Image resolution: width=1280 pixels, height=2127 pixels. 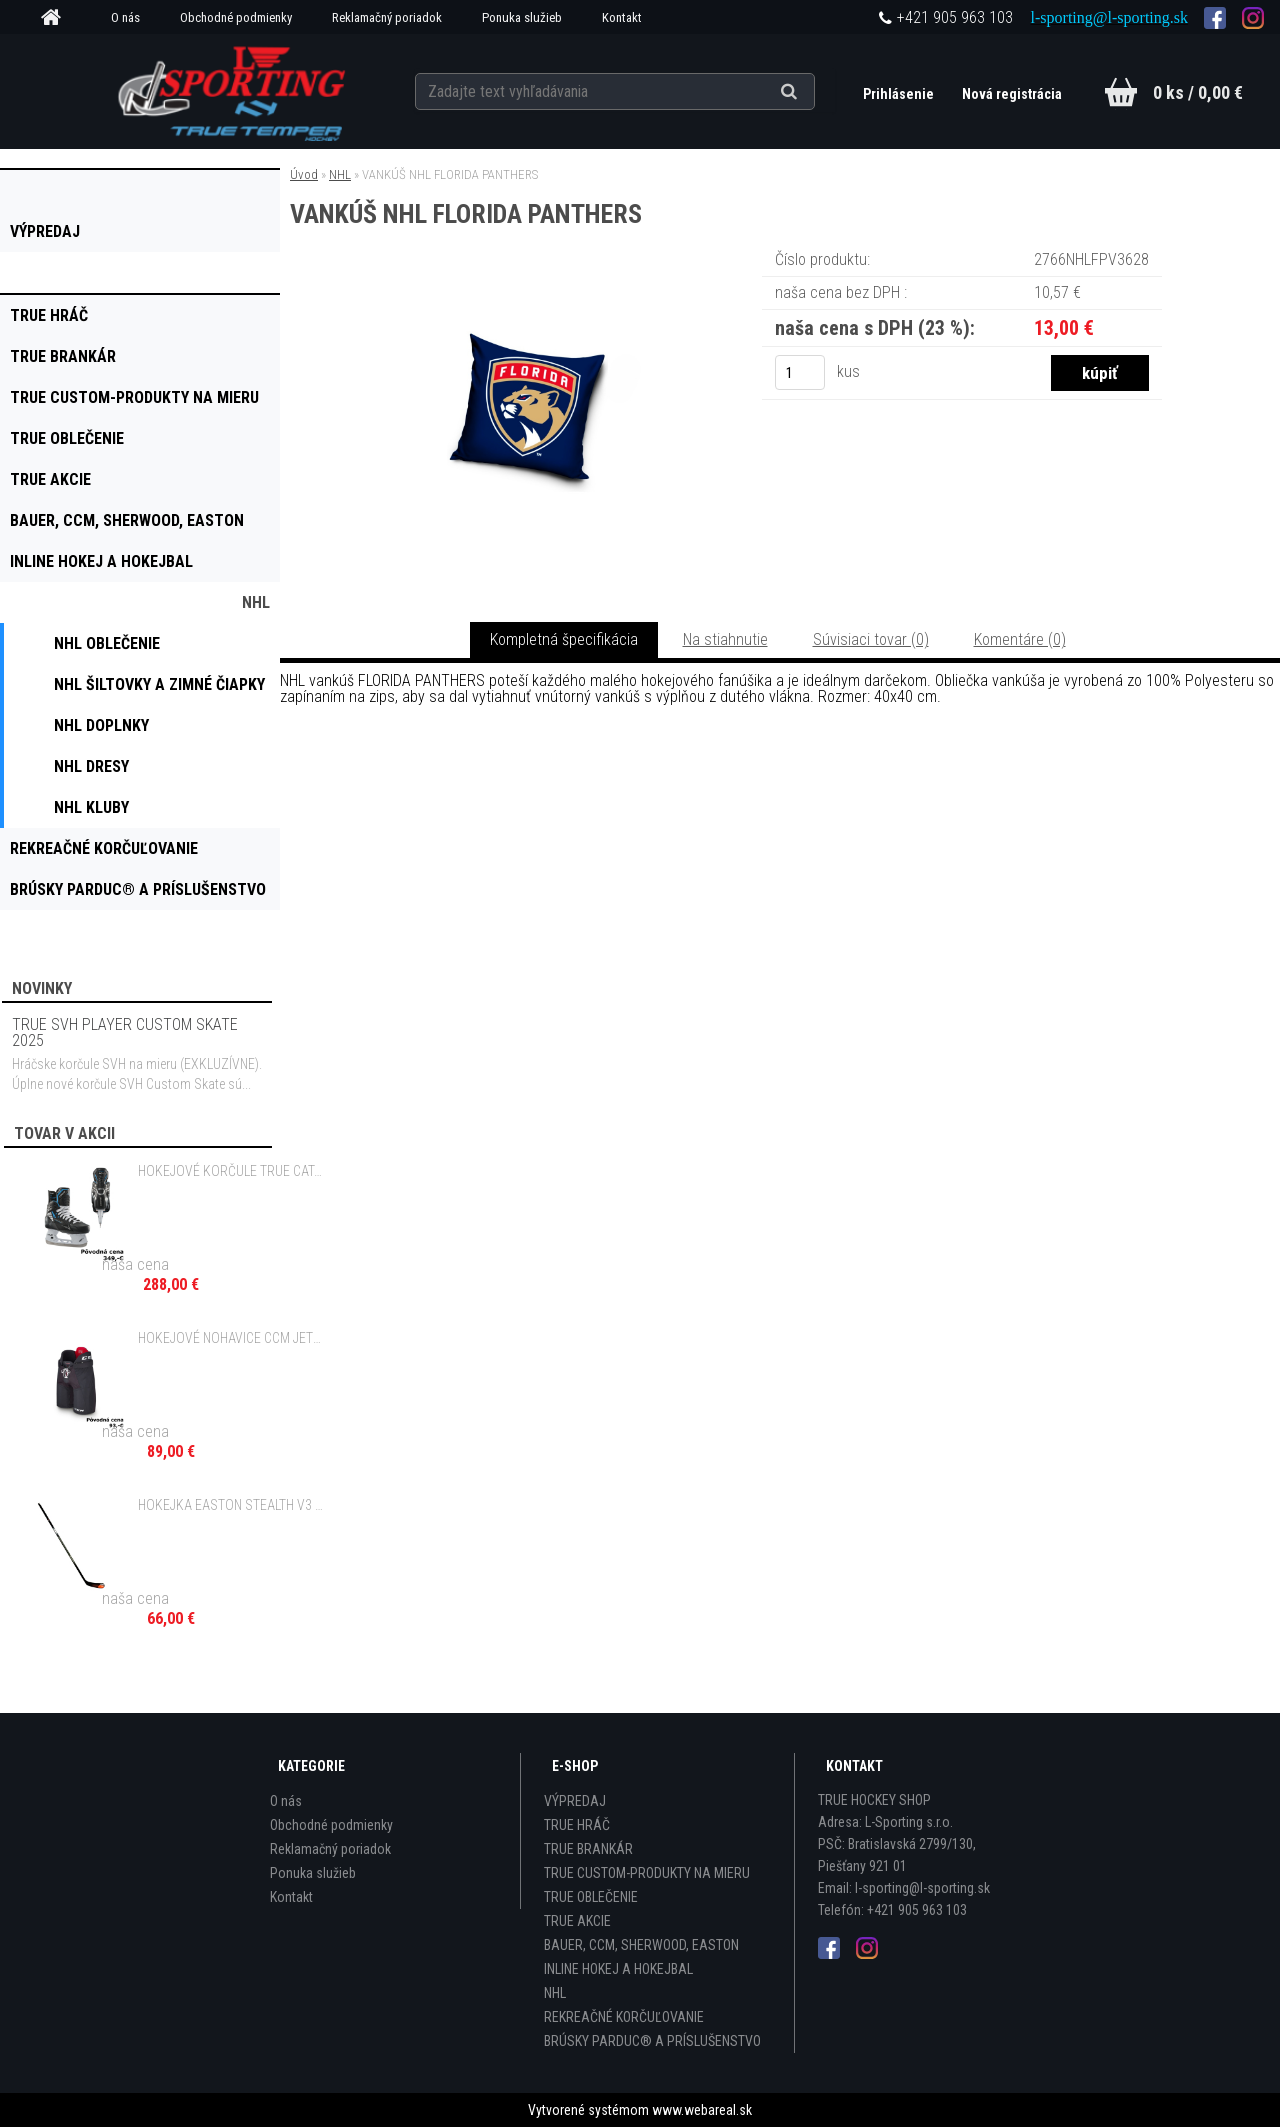 I want to click on Na stiahnutie, so click(x=725, y=639).